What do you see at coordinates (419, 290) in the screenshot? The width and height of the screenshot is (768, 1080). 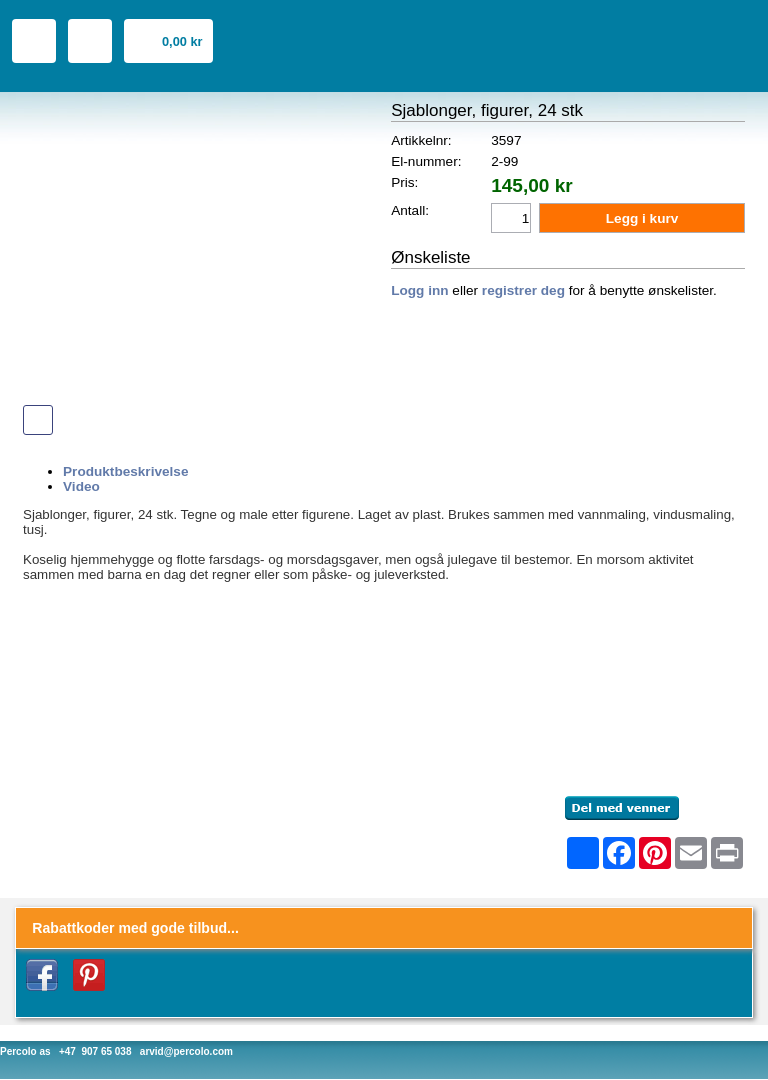 I see `Logg inn` at bounding box center [419, 290].